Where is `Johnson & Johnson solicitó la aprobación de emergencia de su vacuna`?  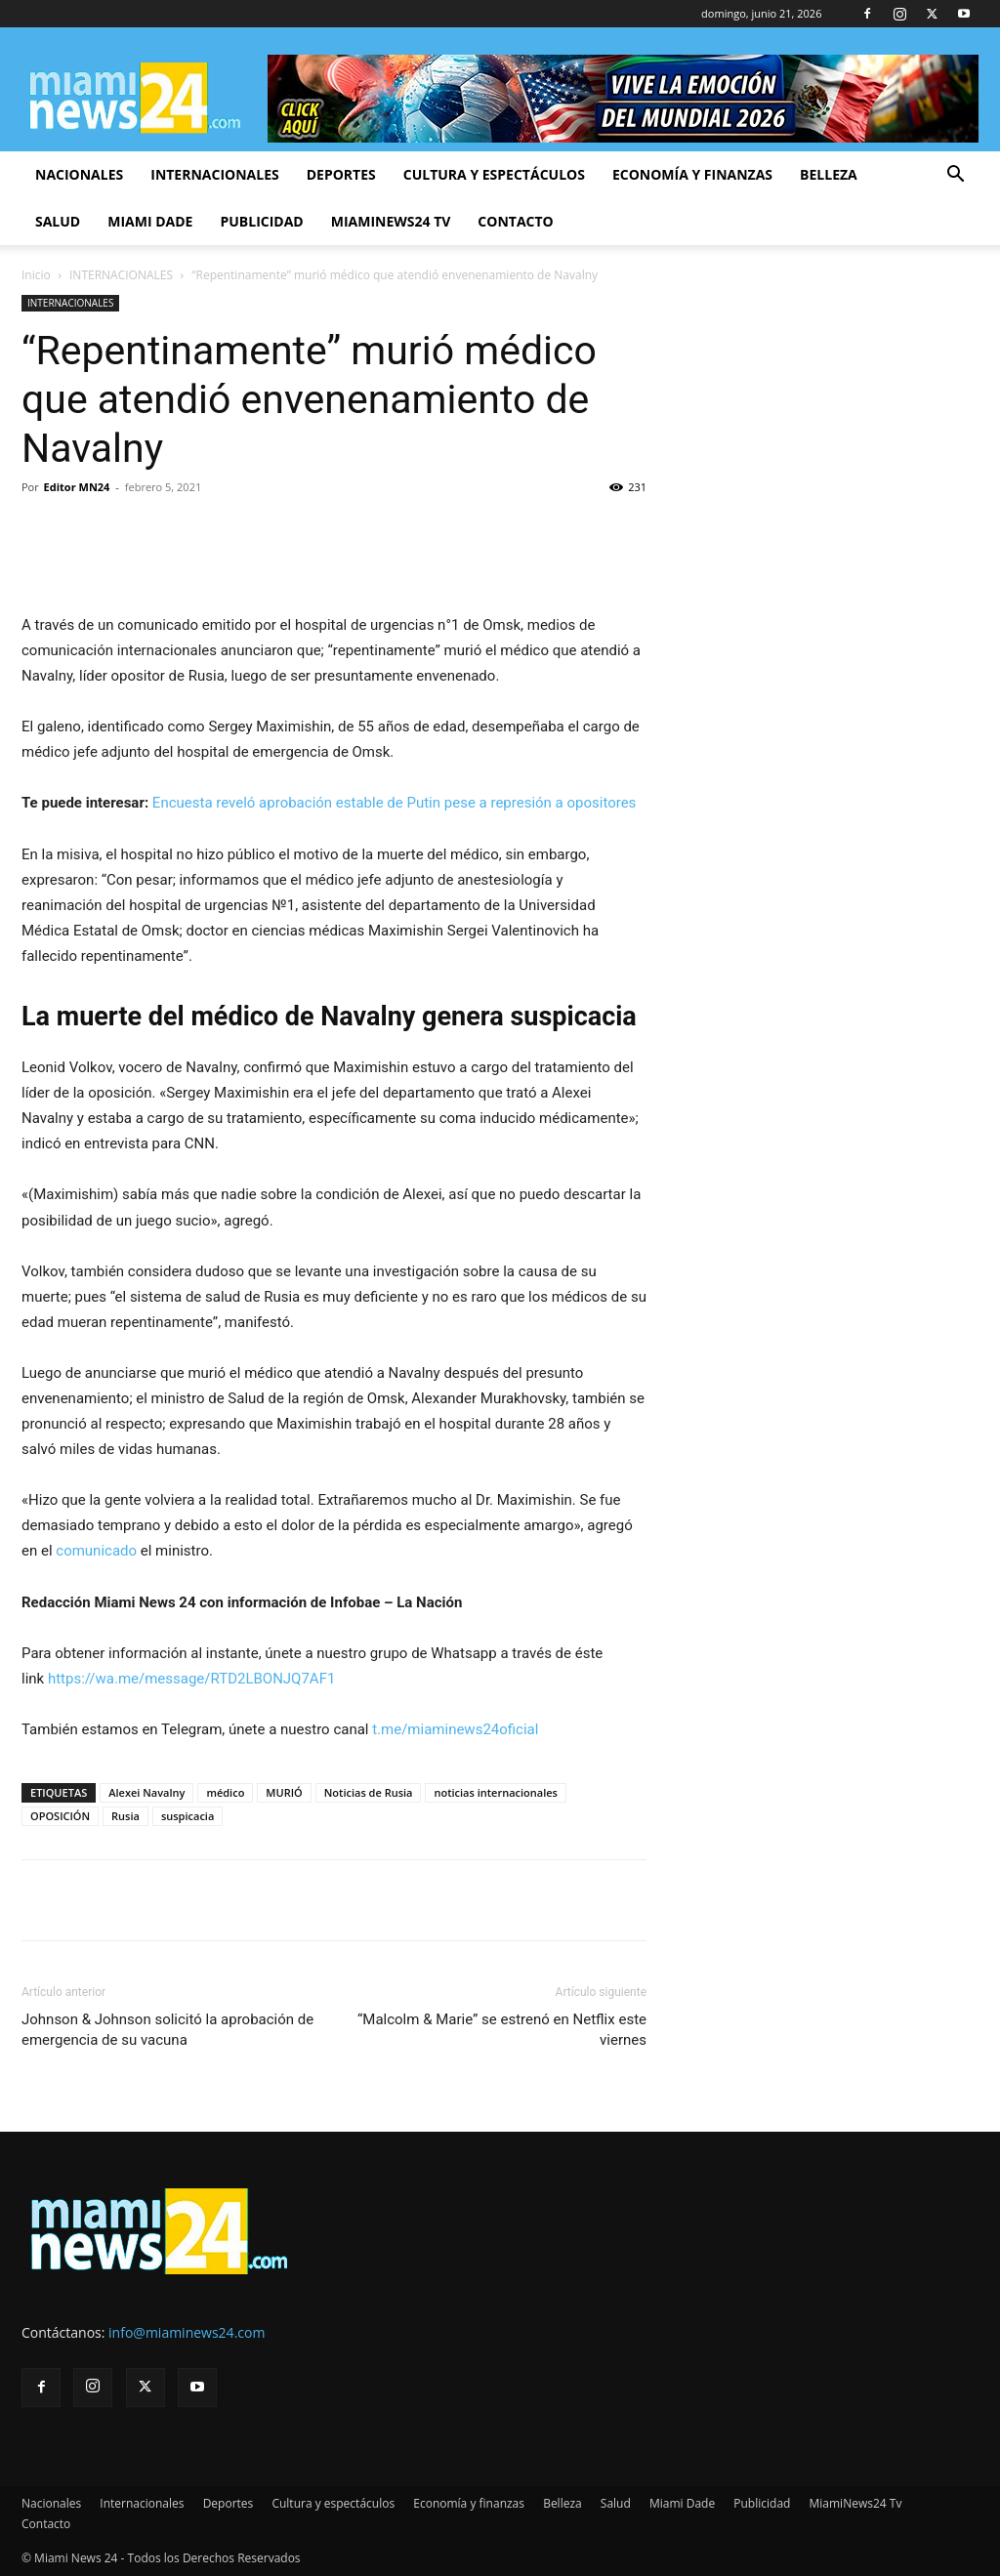 Johnson & Johnson solicitó la aprobación de emergencia de su vacuna is located at coordinates (167, 2030).